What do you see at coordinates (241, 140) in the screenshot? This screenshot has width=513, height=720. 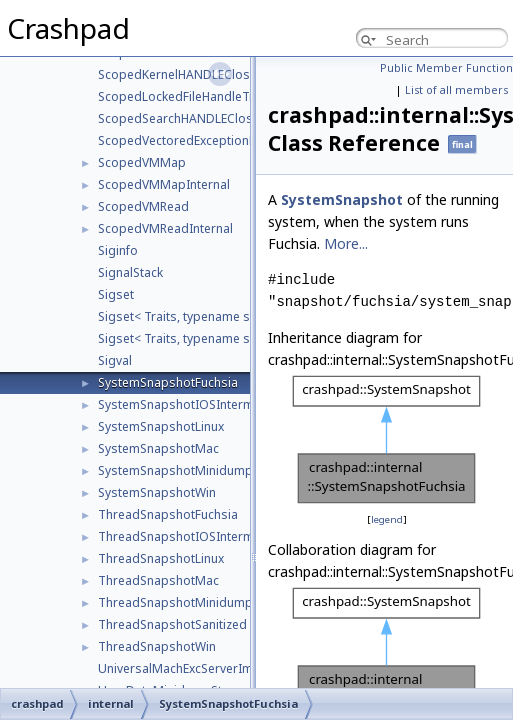 I see `ScopedVectoredExceptionRegistrationCloseTraits` at bounding box center [241, 140].